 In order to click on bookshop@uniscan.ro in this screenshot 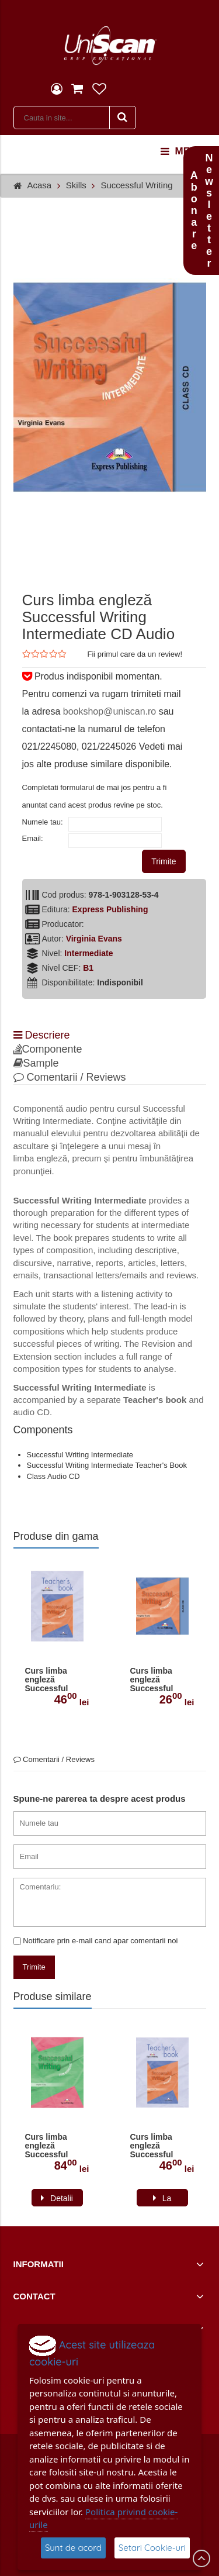, I will do `click(109, 711)`.